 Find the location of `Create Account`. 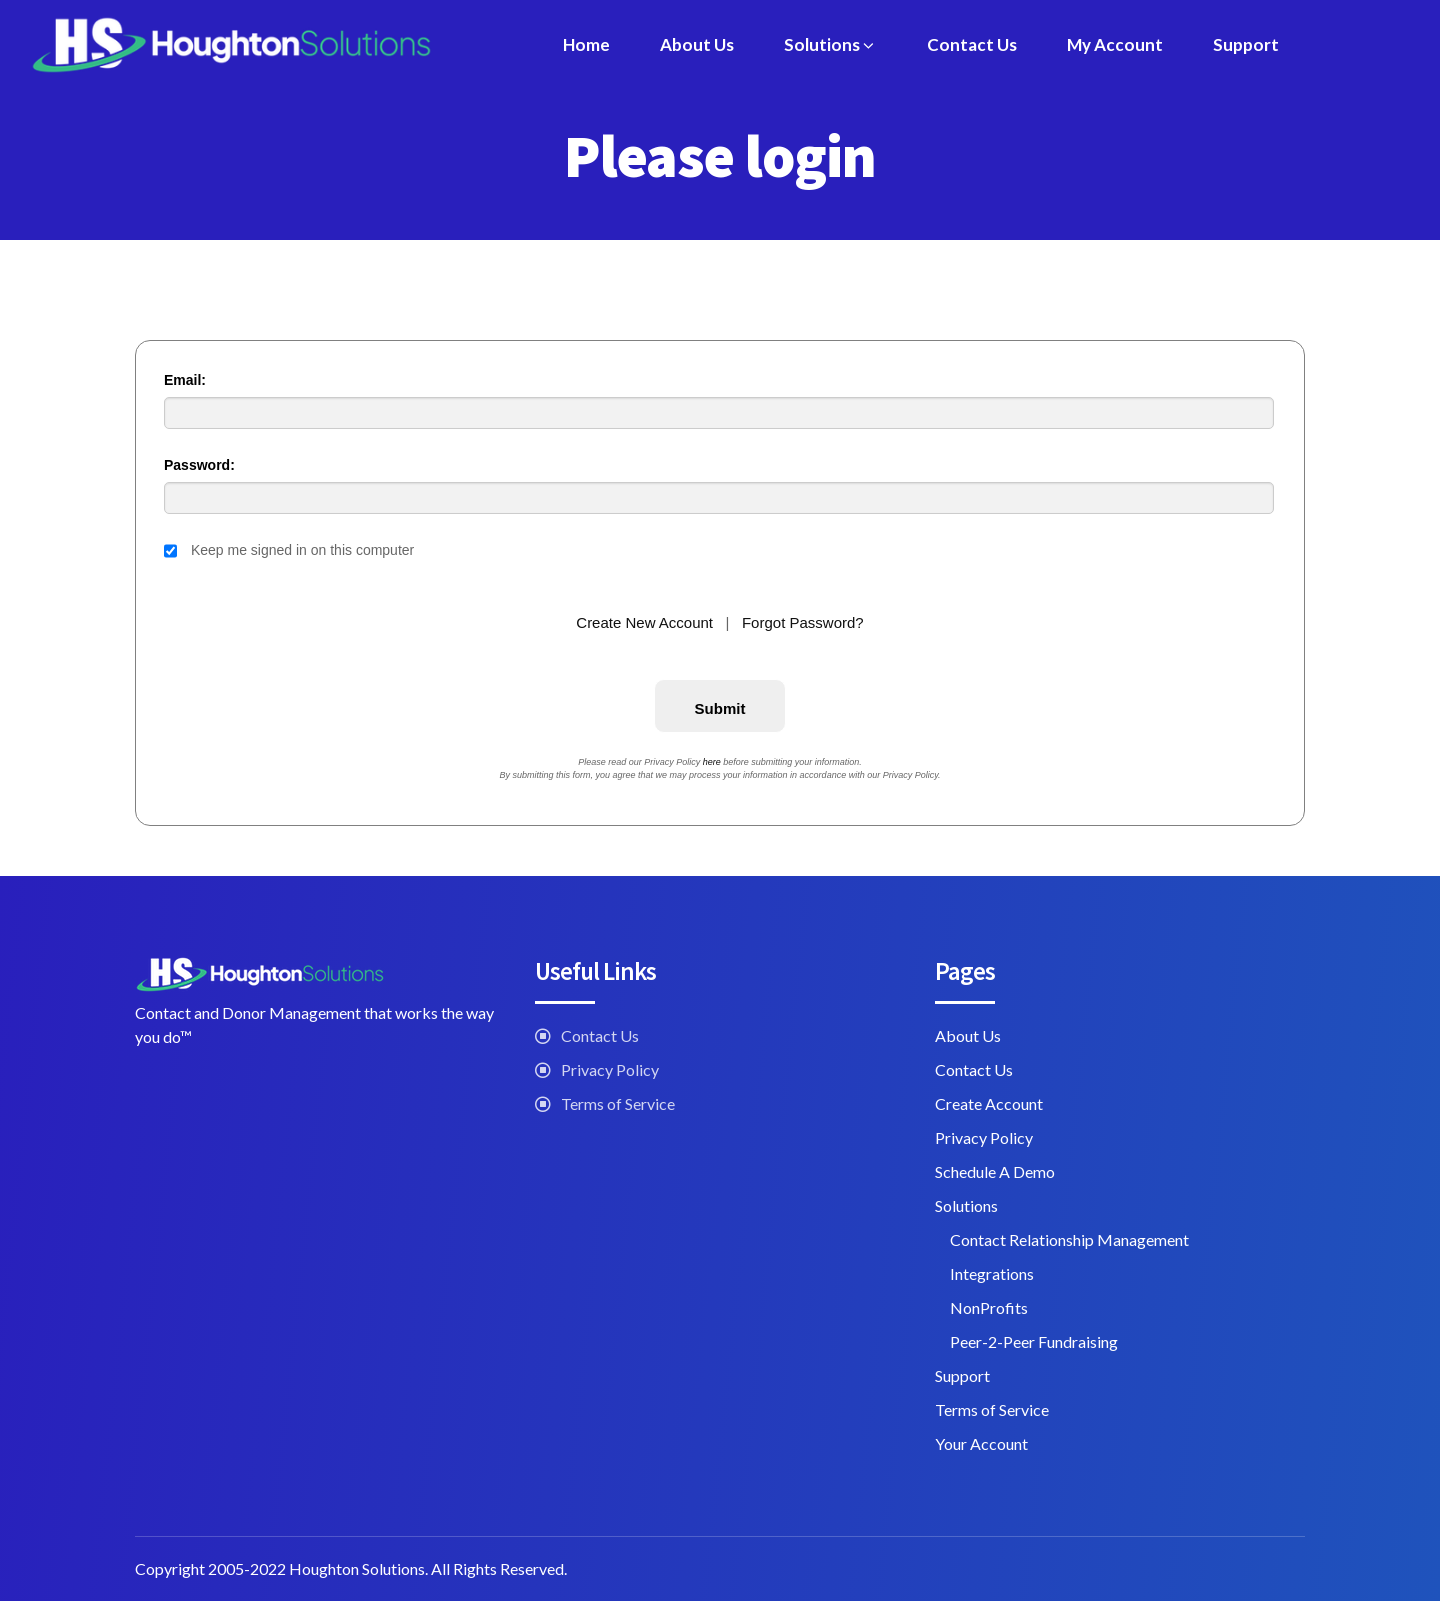

Create Account is located at coordinates (989, 1103).